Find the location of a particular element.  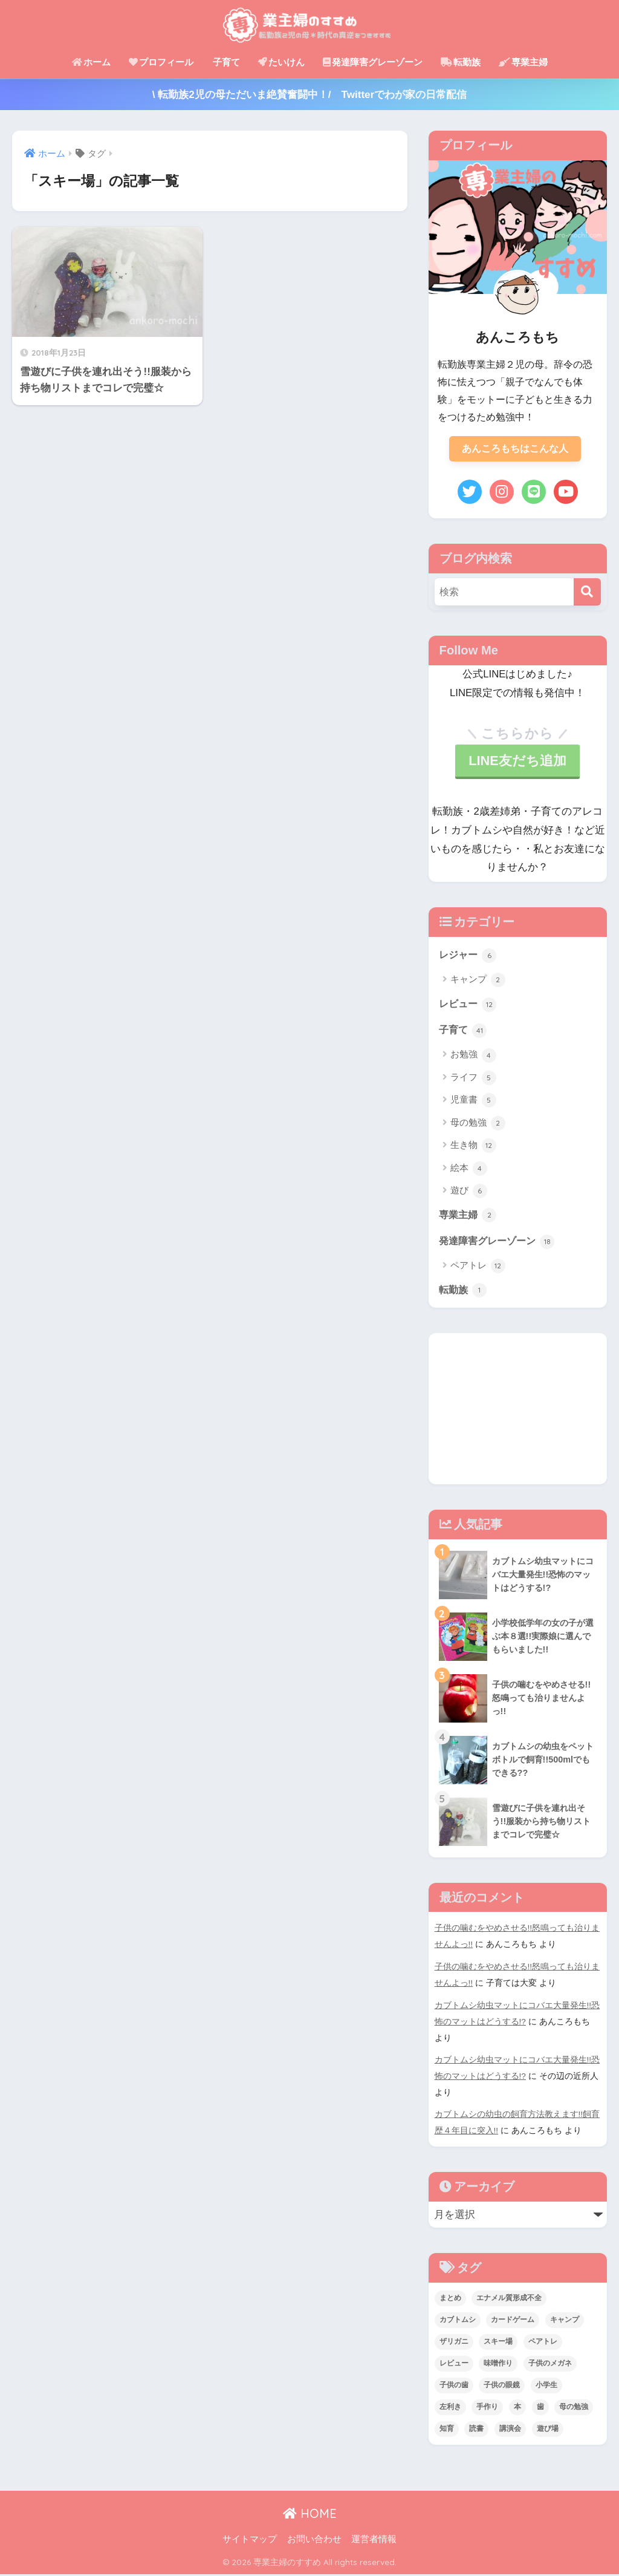

知育 [知育 (1個の項目)] is located at coordinates (446, 2429).